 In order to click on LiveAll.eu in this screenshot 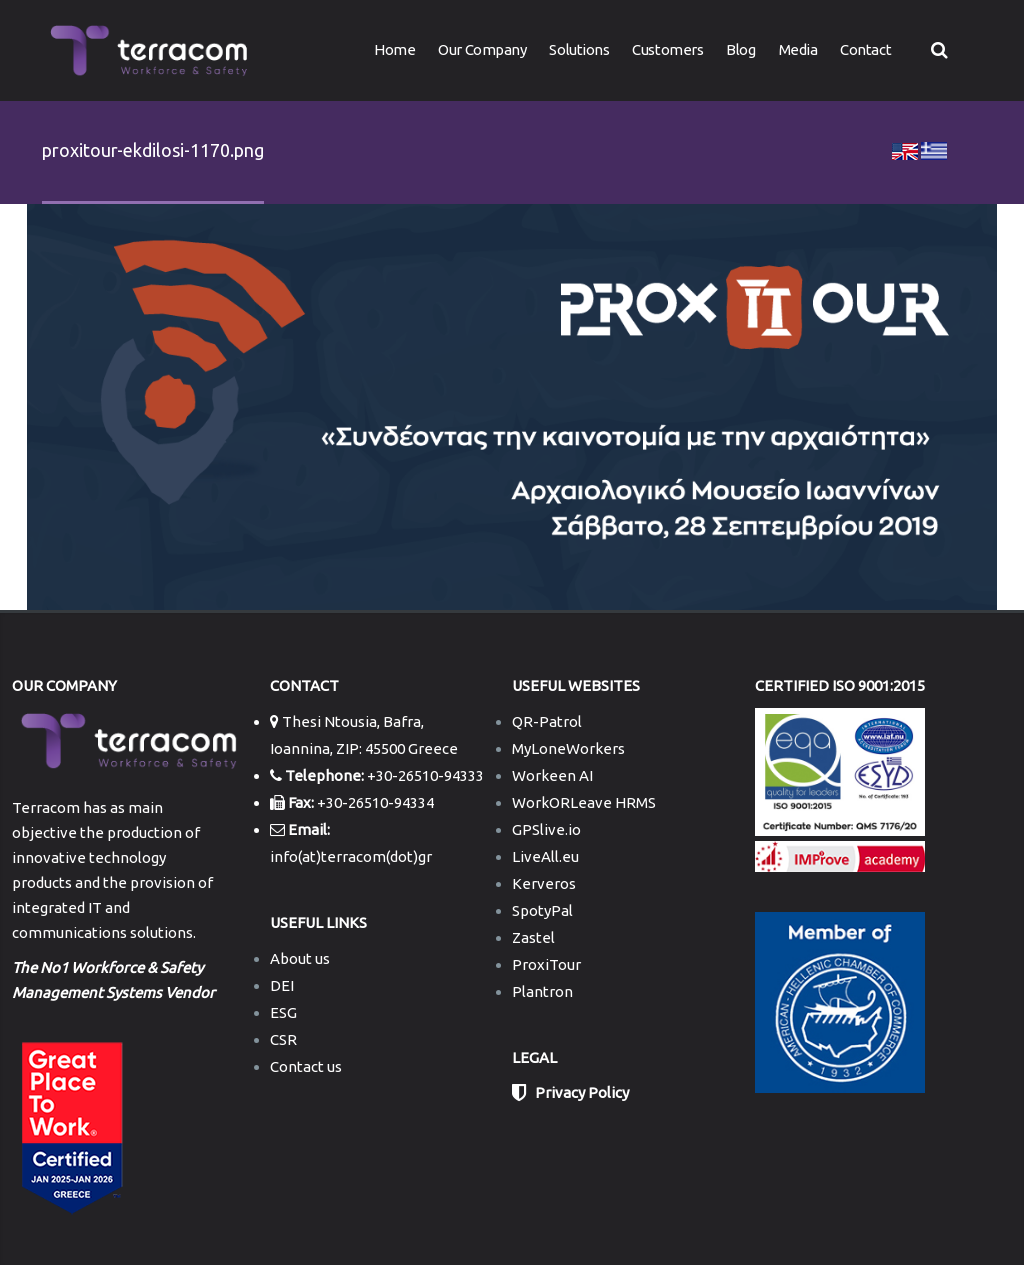, I will do `click(545, 856)`.